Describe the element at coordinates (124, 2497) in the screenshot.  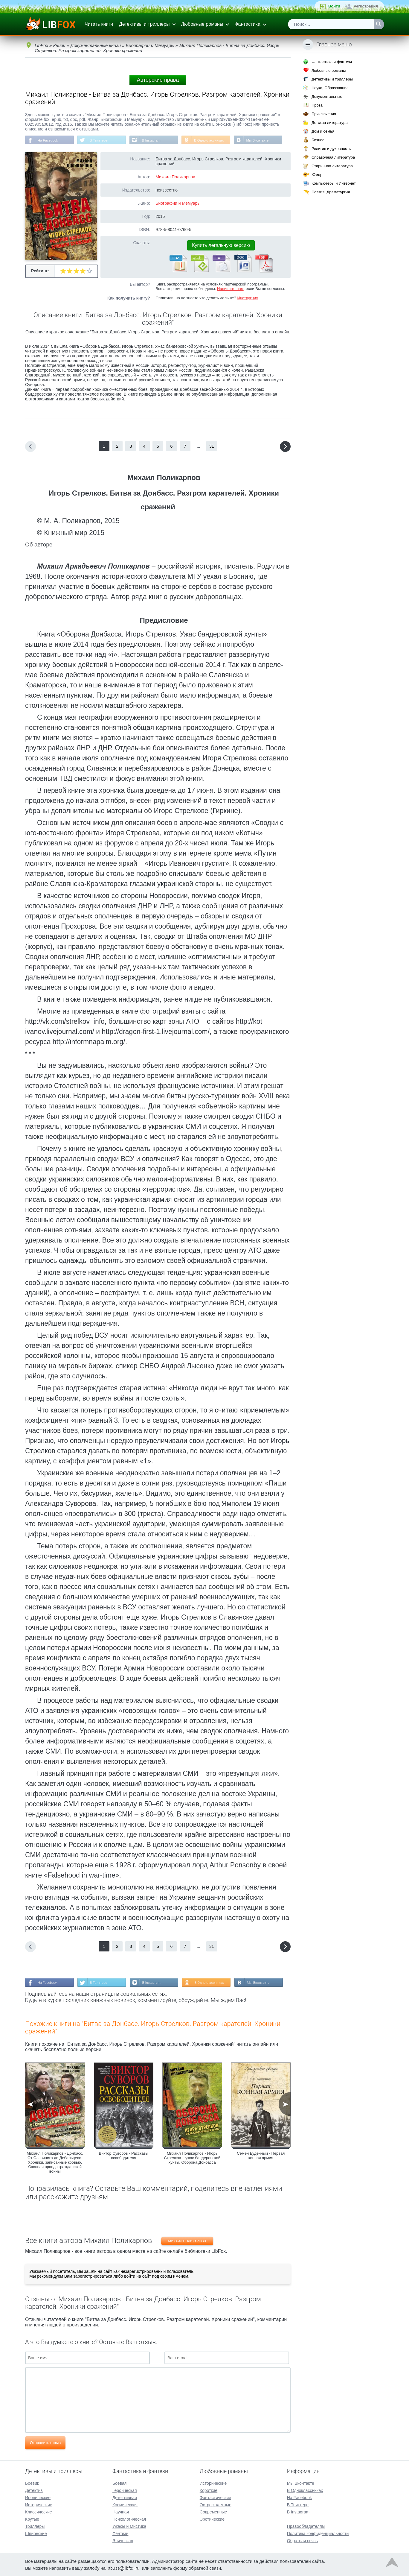
I see `Детективная` at that location.